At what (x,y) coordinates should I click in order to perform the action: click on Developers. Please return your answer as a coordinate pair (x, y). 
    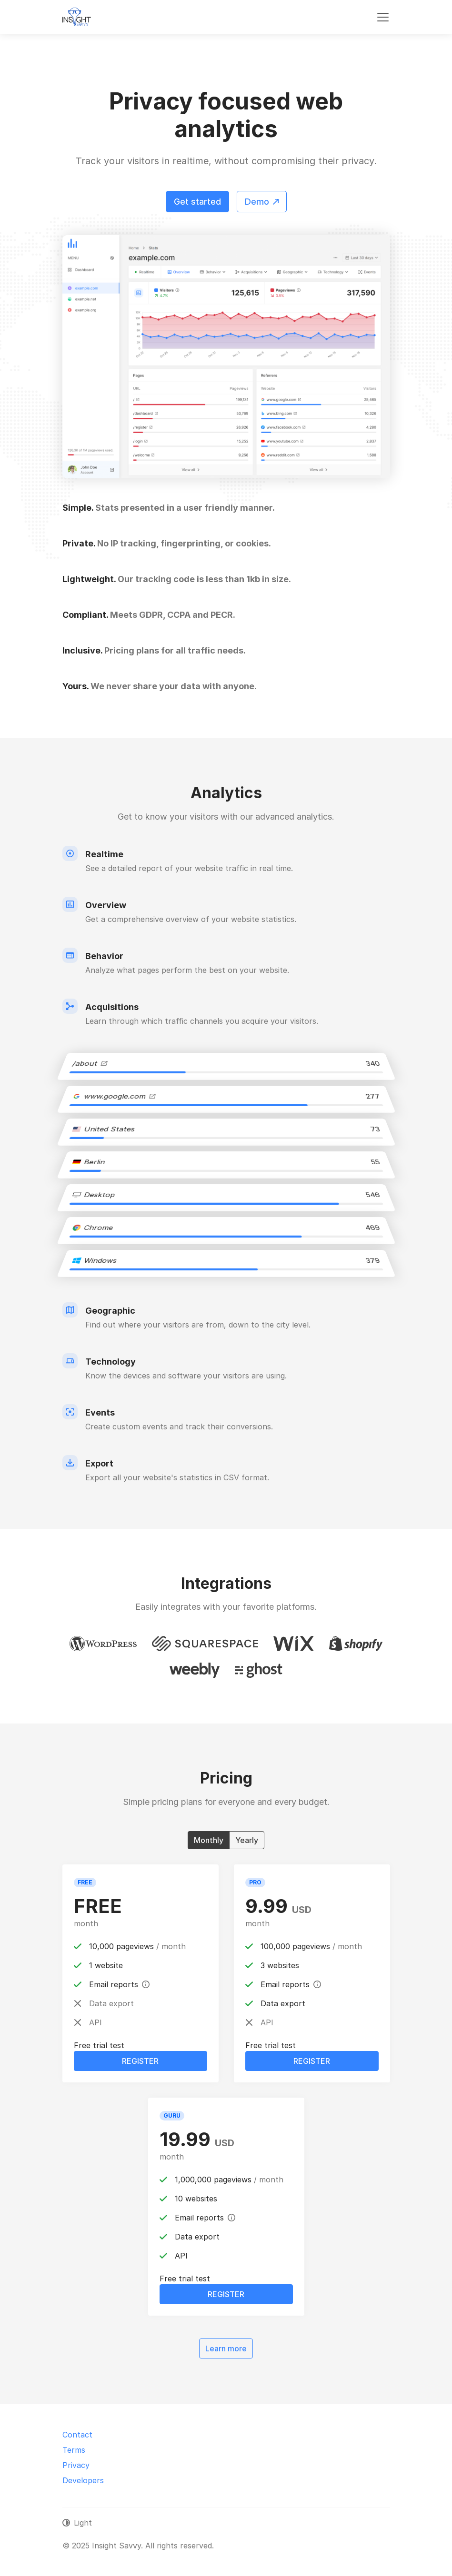
    Looking at the image, I should click on (83, 2480).